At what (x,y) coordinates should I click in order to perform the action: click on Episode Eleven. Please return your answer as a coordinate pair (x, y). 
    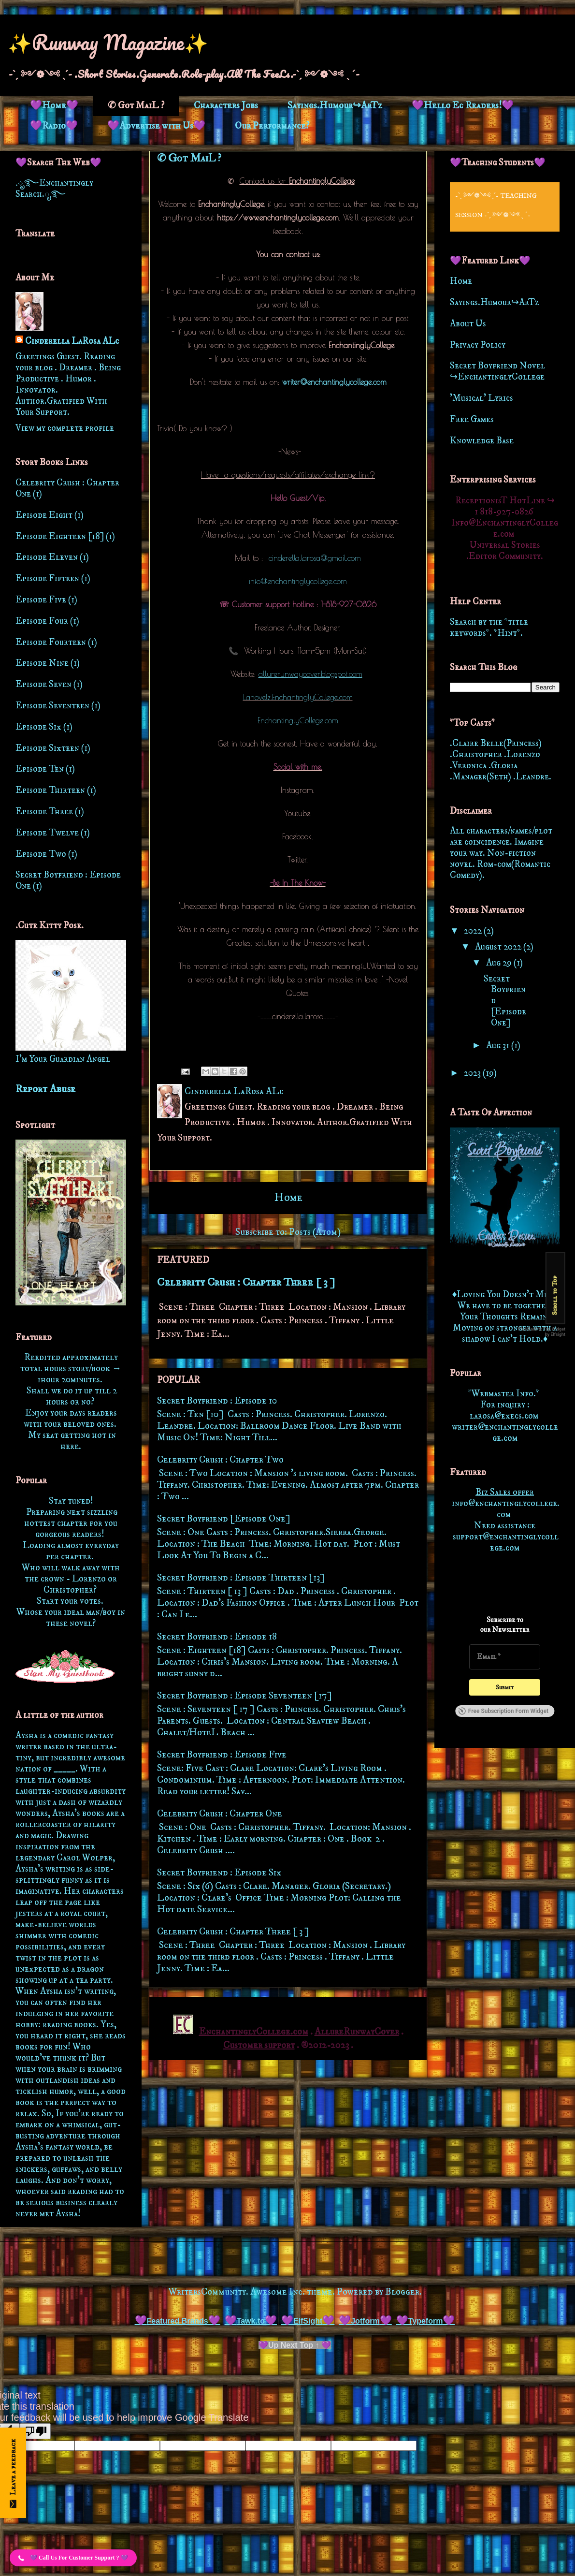
    Looking at the image, I should click on (46, 557).